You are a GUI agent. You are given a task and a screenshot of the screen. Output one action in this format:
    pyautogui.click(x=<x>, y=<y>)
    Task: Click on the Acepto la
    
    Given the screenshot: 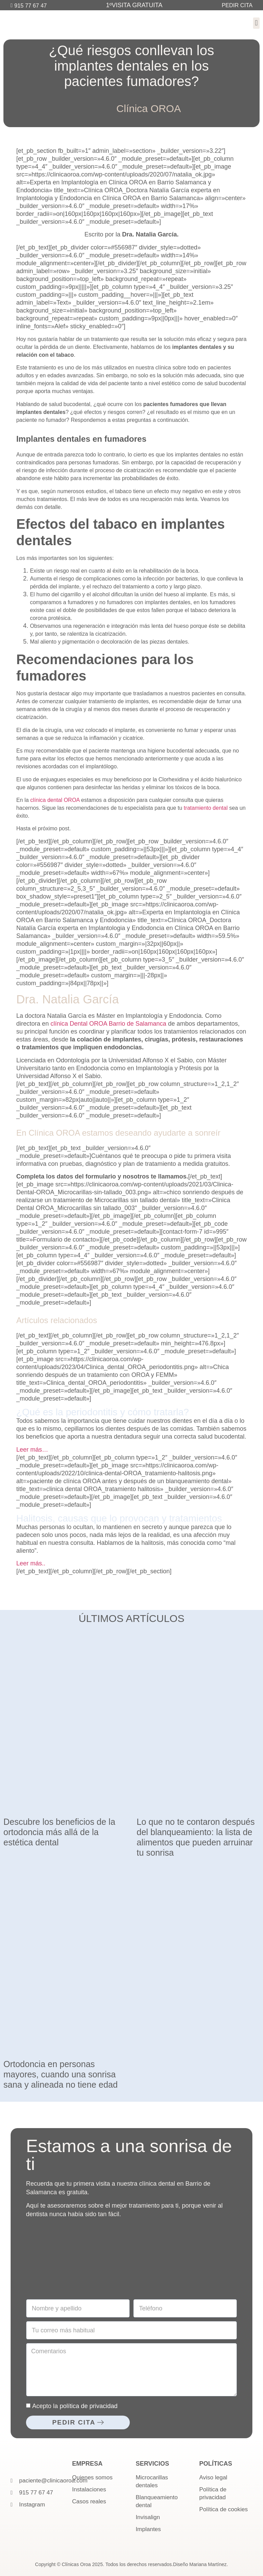 What is the action you would take?
    pyautogui.click(x=74, y=2406)
    